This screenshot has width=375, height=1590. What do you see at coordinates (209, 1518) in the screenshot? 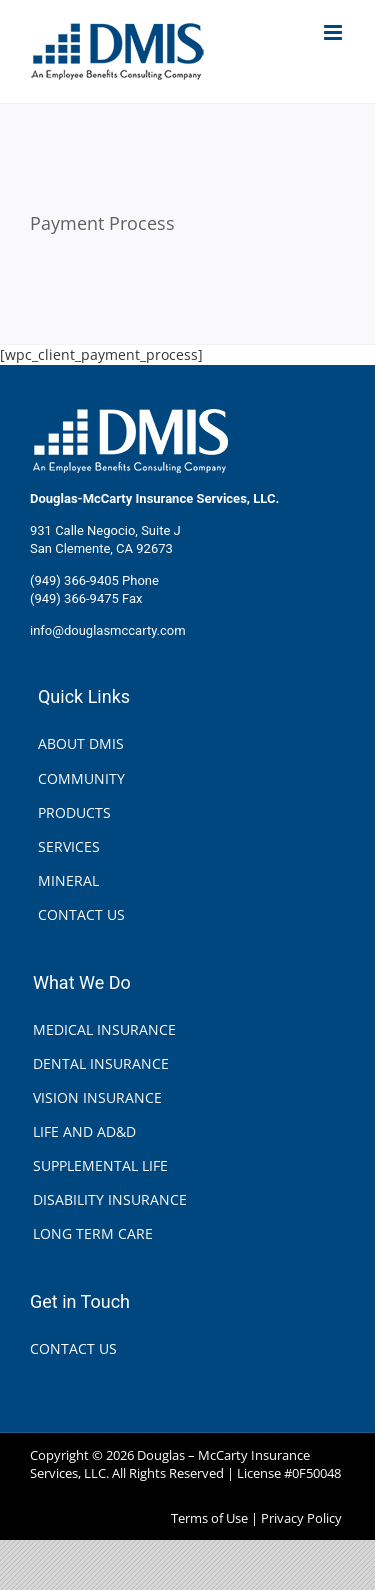
I see `Terms of Use` at bounding box center [209, 1518].